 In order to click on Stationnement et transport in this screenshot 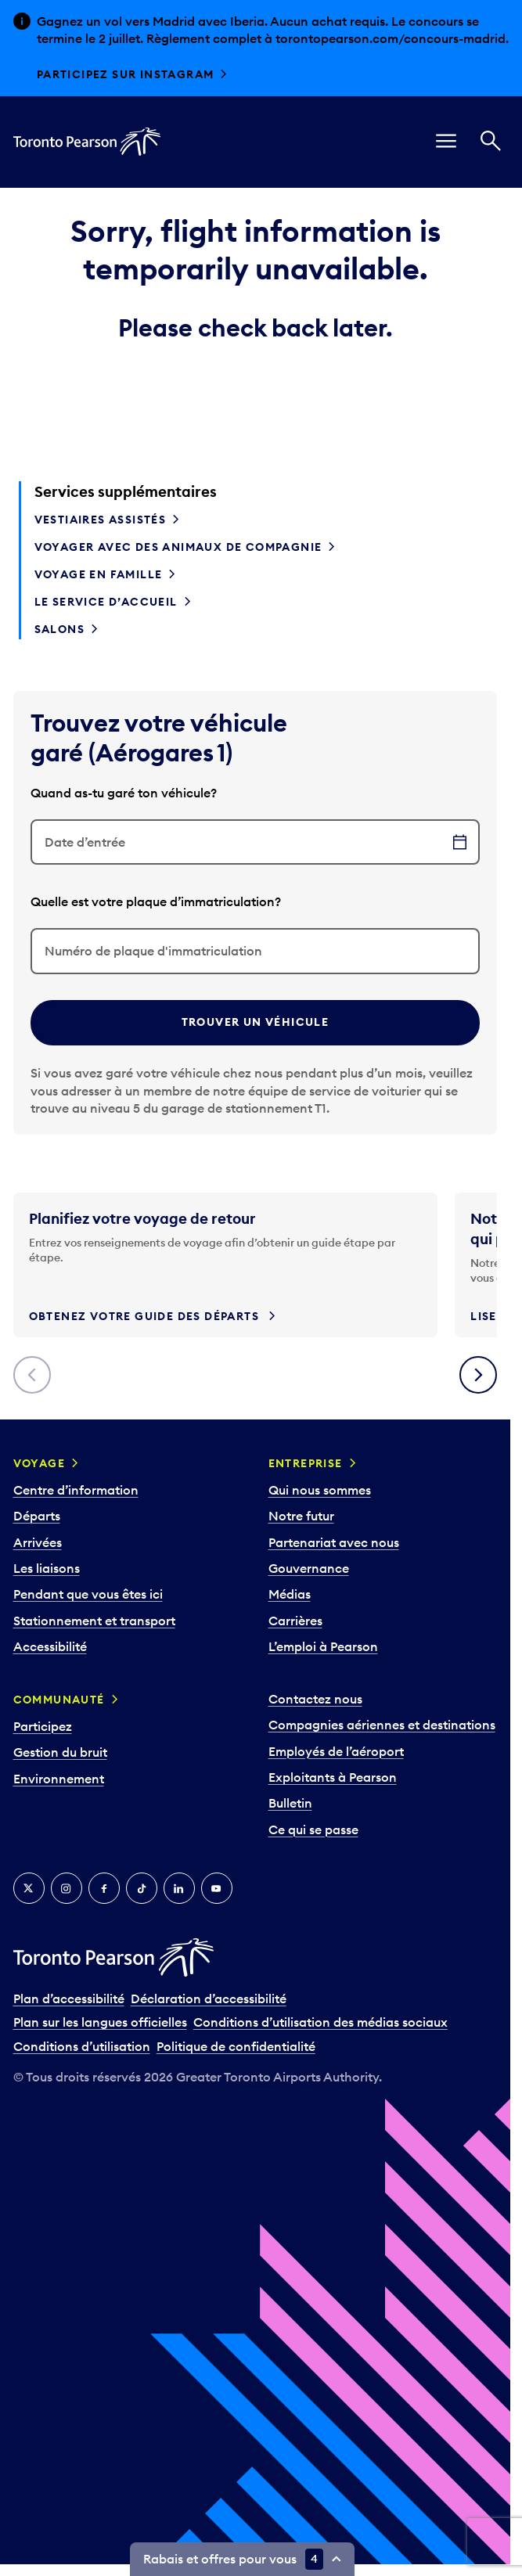, I will do `click(94, 1620)`.